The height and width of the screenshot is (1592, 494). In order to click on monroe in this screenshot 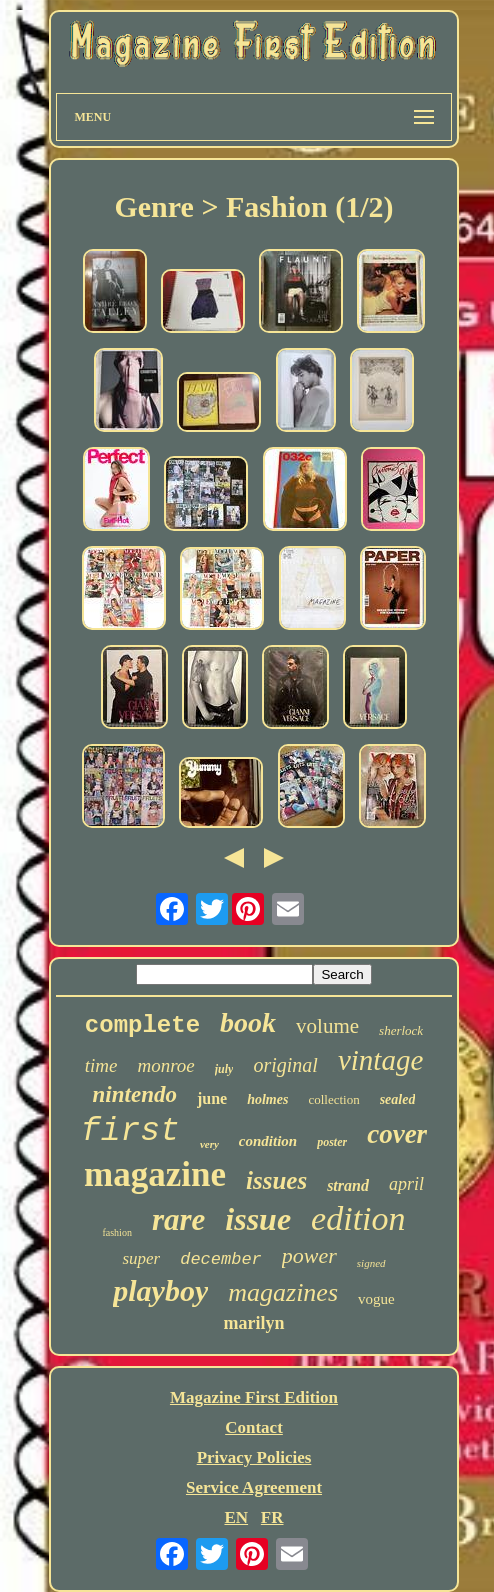, I will do `click(165, 1065)`.